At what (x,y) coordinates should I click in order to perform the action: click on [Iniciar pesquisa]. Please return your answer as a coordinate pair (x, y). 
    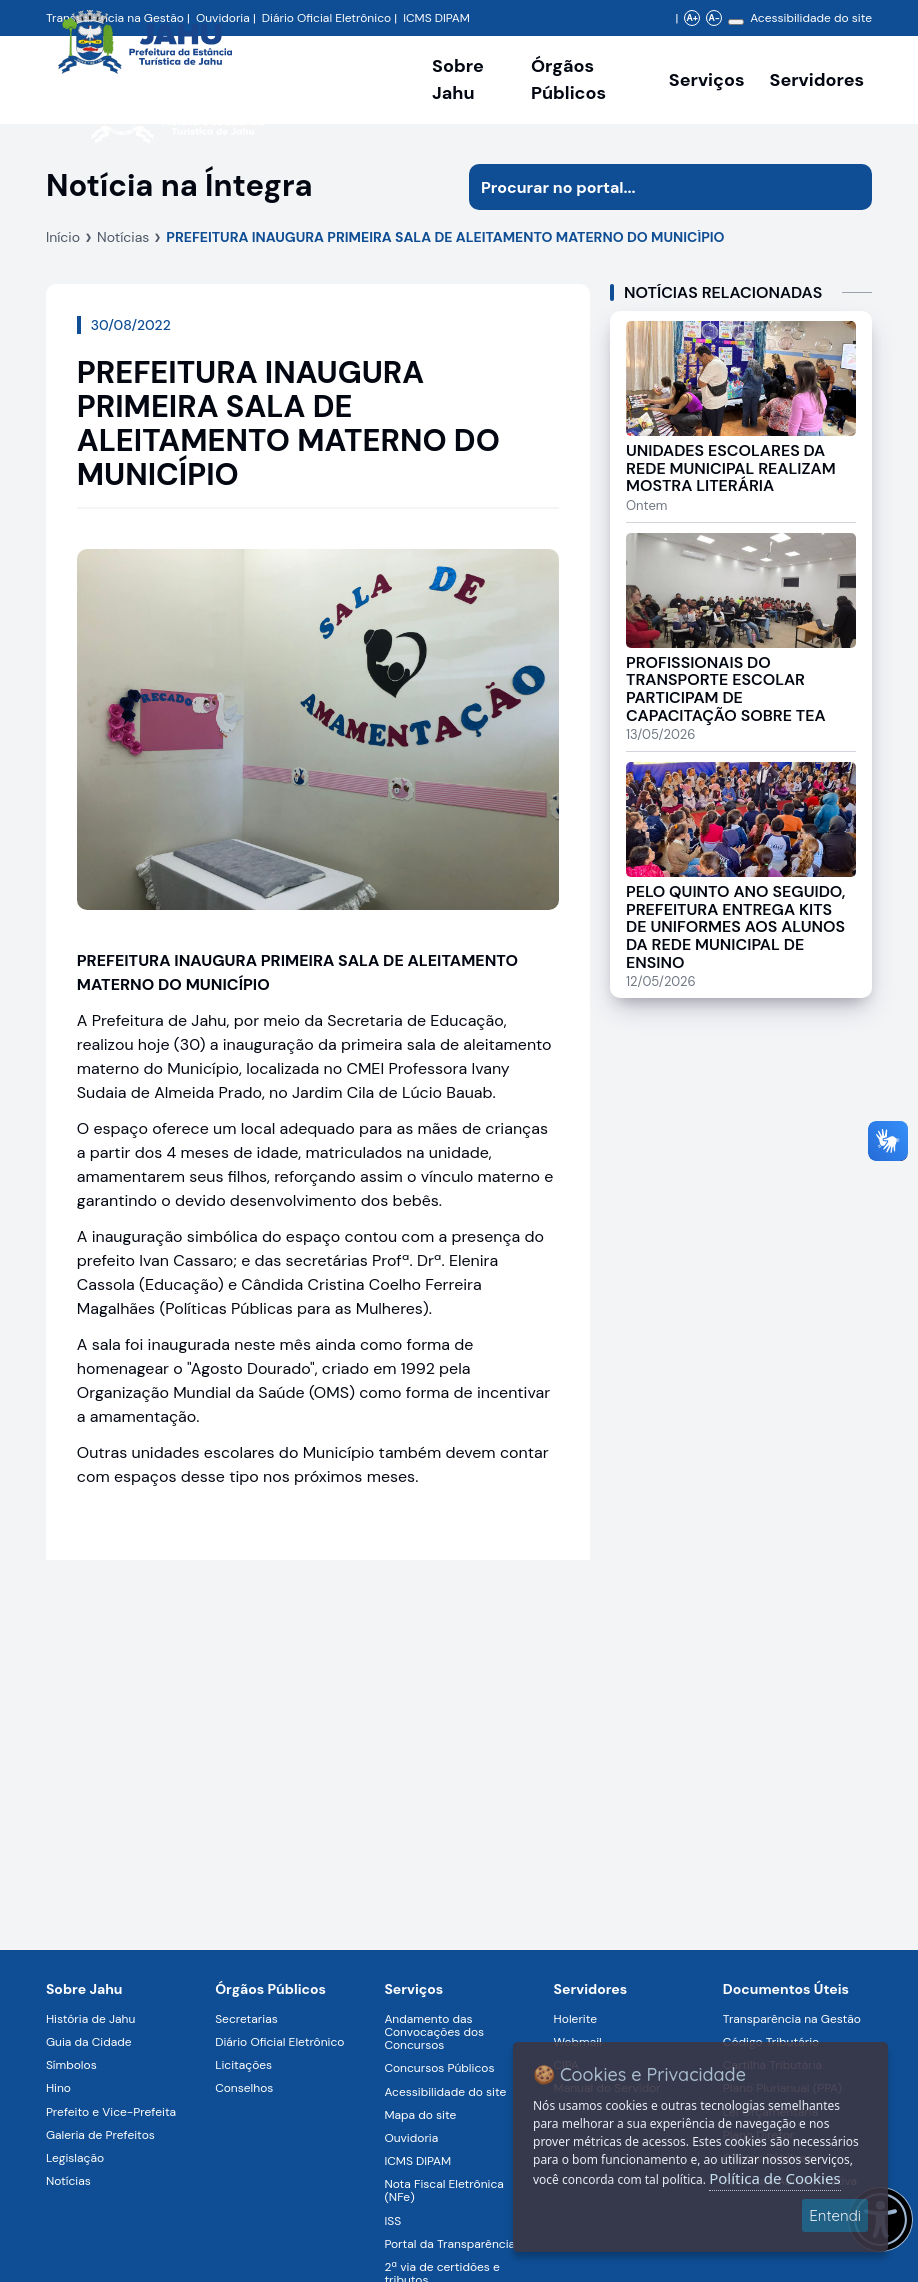
    Looking at the image, I should click on (849, 187).